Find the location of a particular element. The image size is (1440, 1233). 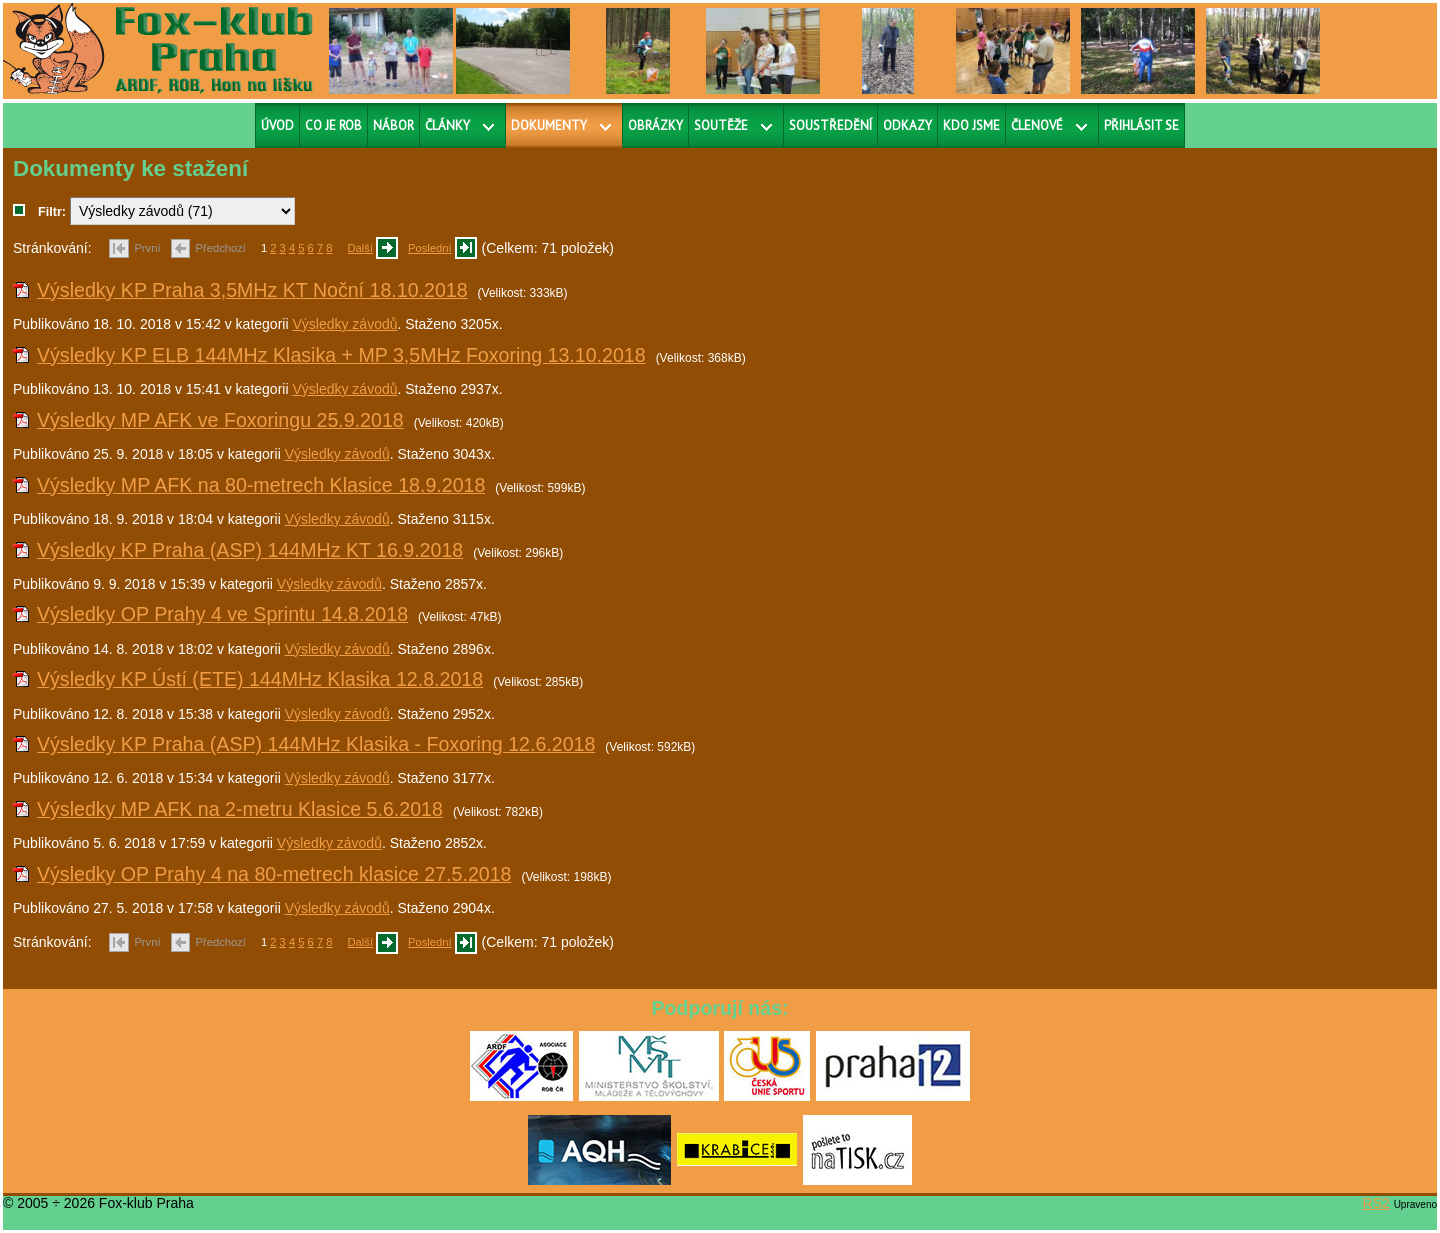

Výsledky OP Prahy 4 na 80-metrech klasice 27.5.2018 is located at coordinates (274, 874).